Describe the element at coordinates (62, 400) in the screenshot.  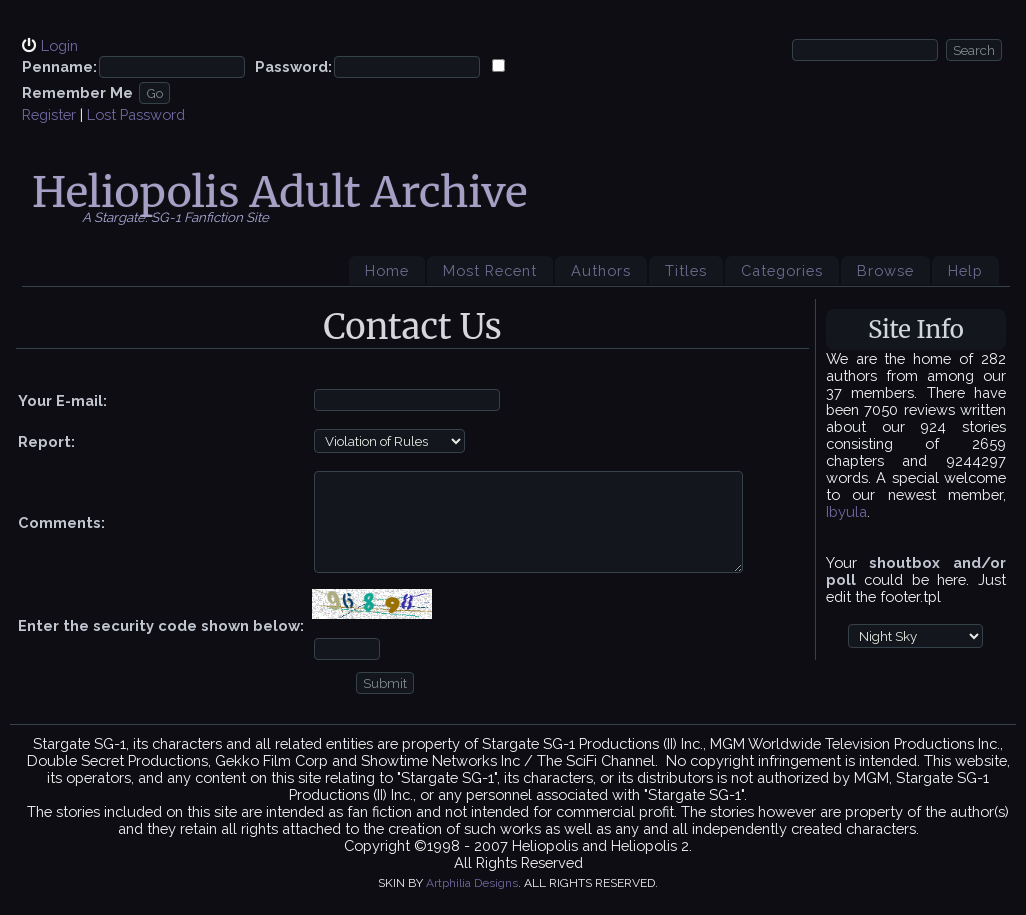
I see `Your E-mail:` at that location.